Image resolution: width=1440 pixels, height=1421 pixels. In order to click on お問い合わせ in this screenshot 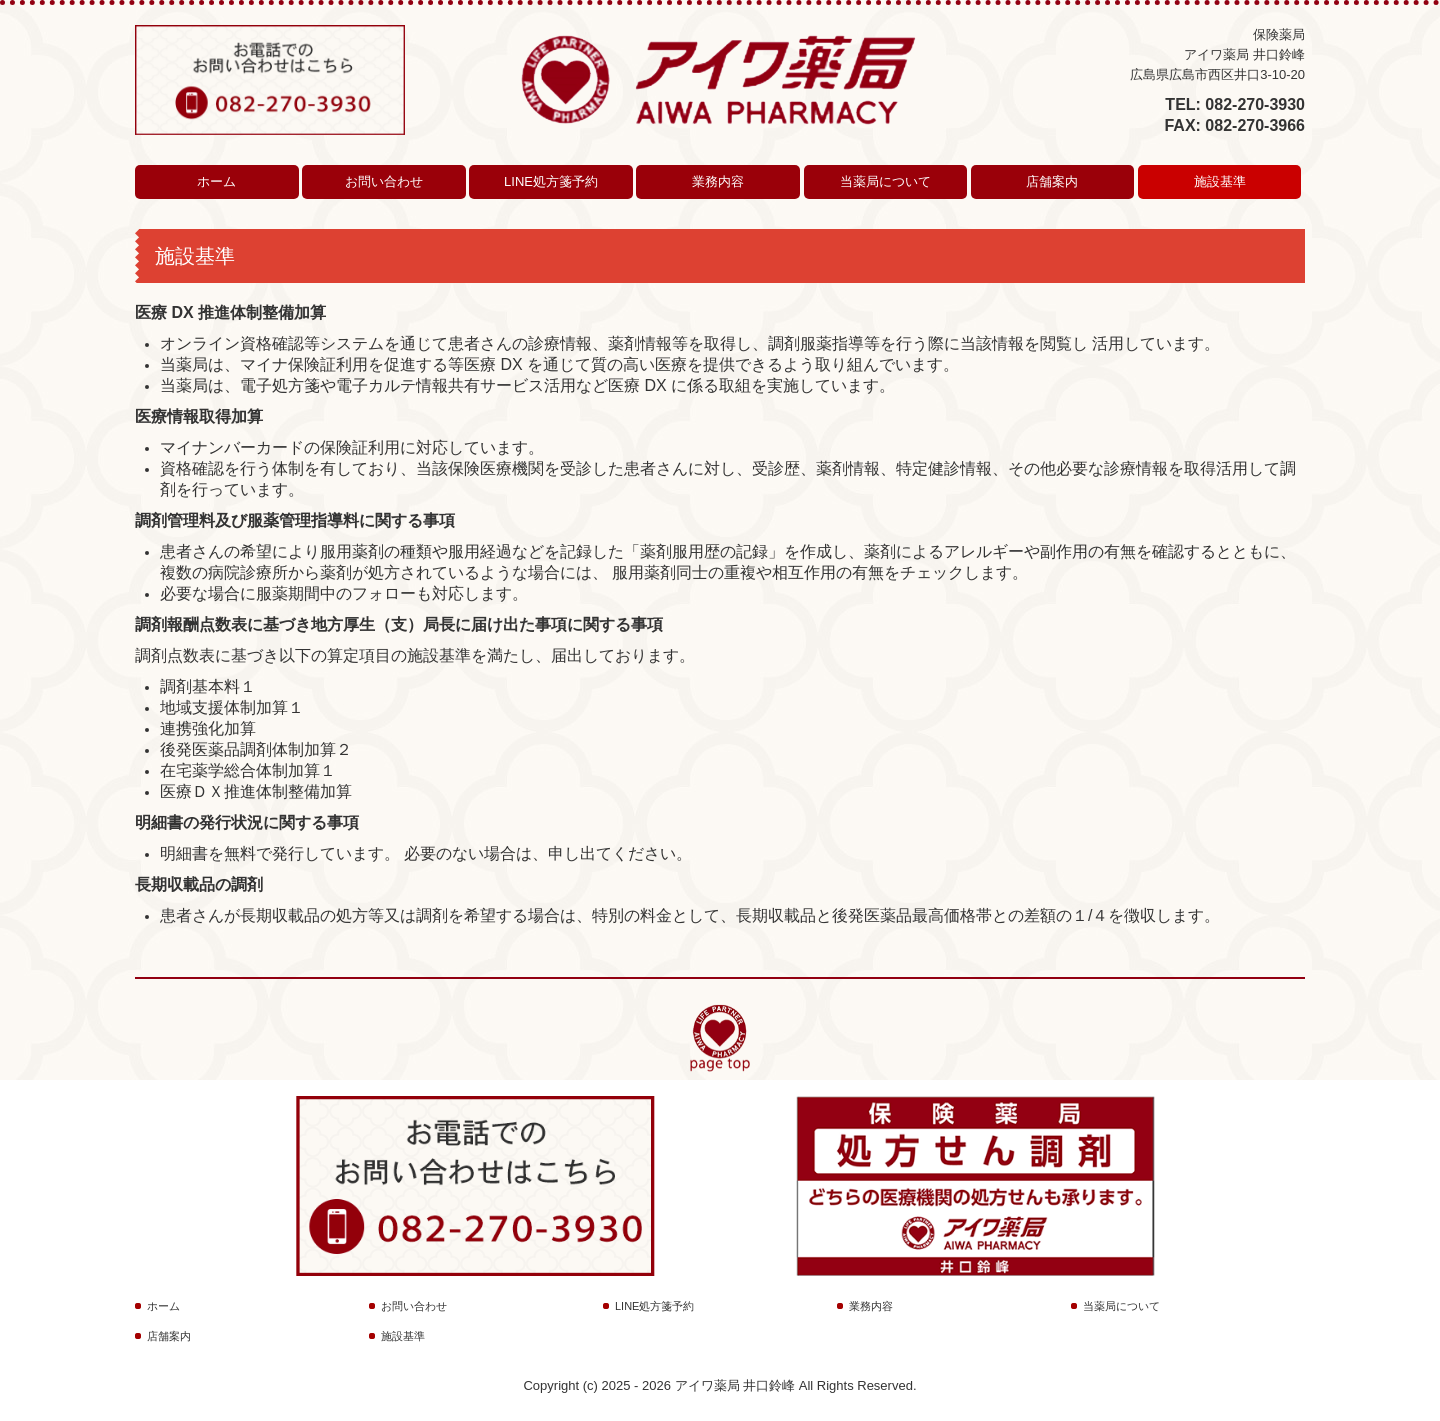, I will do `click(384, 181)`.